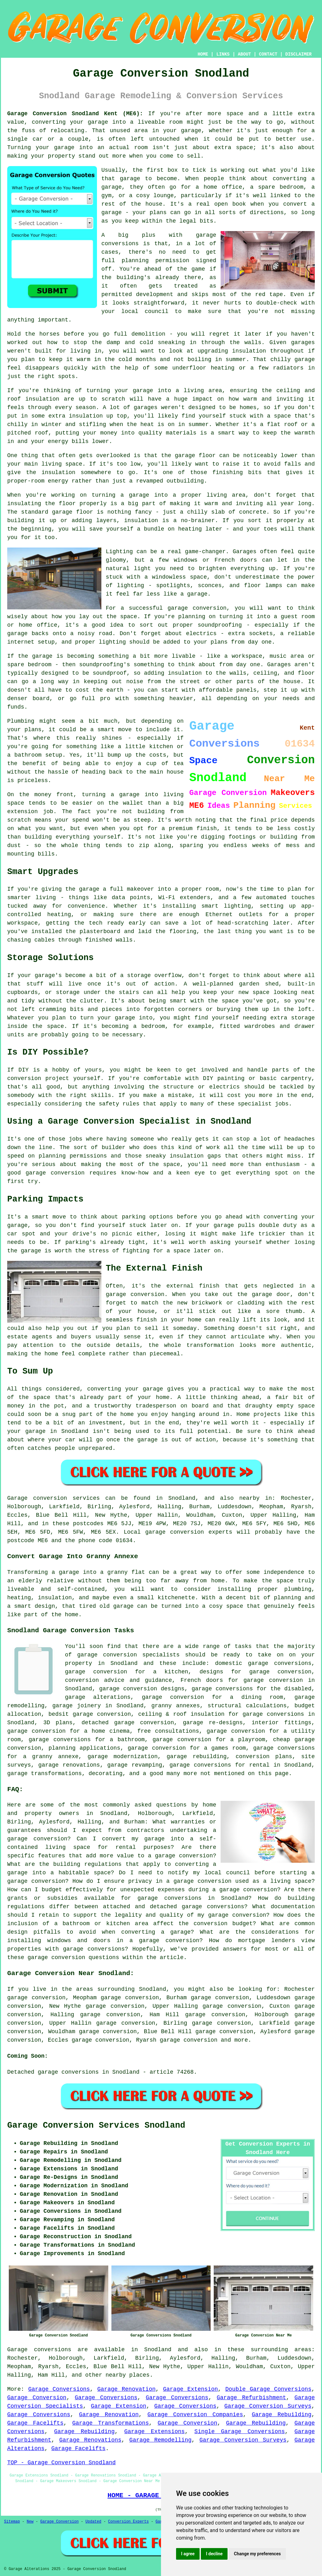 This screenshot has height=2576, width=322. Describe the element at coordinates (128, 2521) in the screenshot. I see `Conversion Experts` at that location.